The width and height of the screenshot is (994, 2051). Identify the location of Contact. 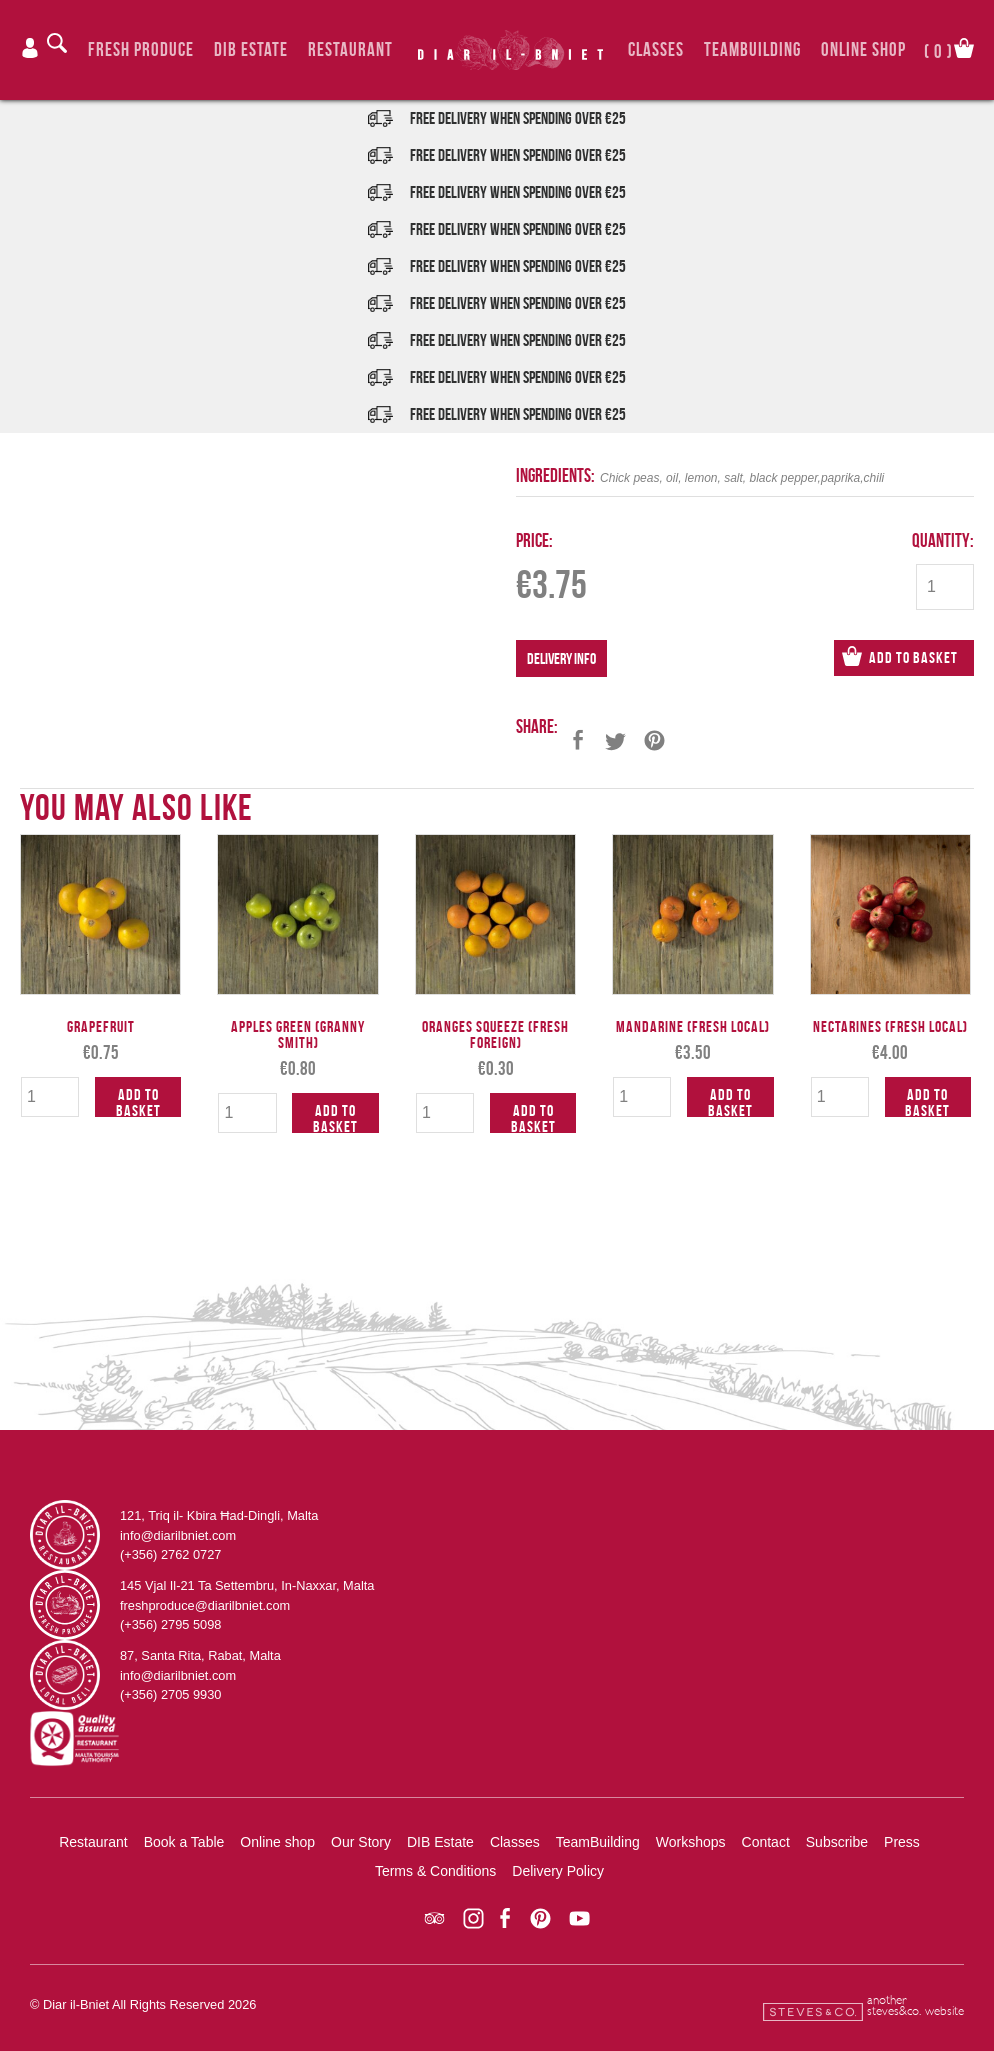
(766, 1842).